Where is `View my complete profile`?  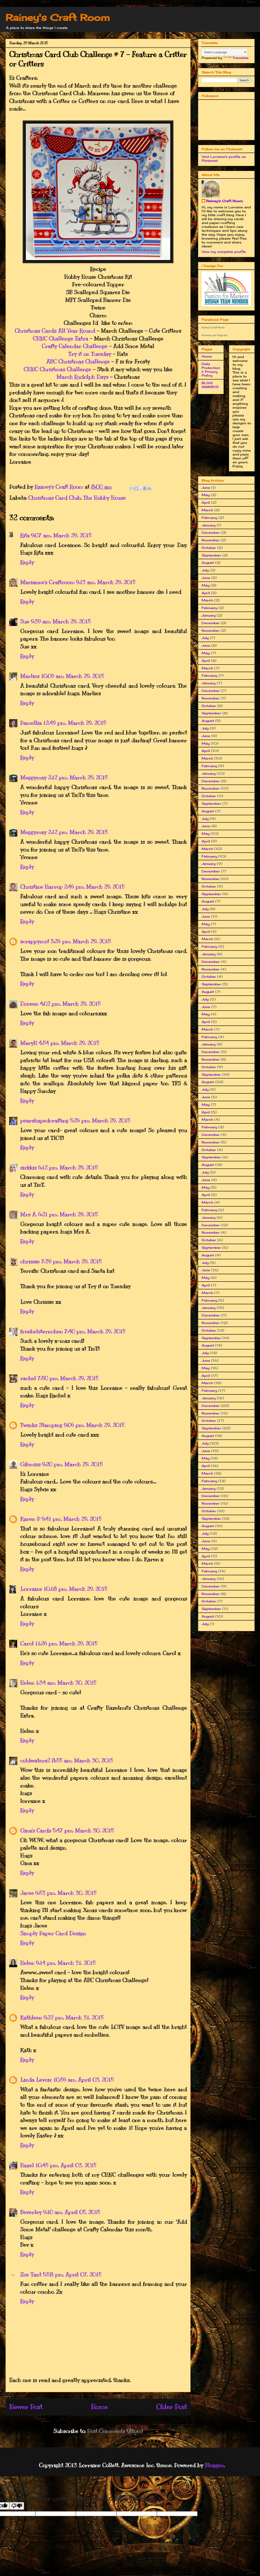
View my complete profile is located at coordinates (224, 252).